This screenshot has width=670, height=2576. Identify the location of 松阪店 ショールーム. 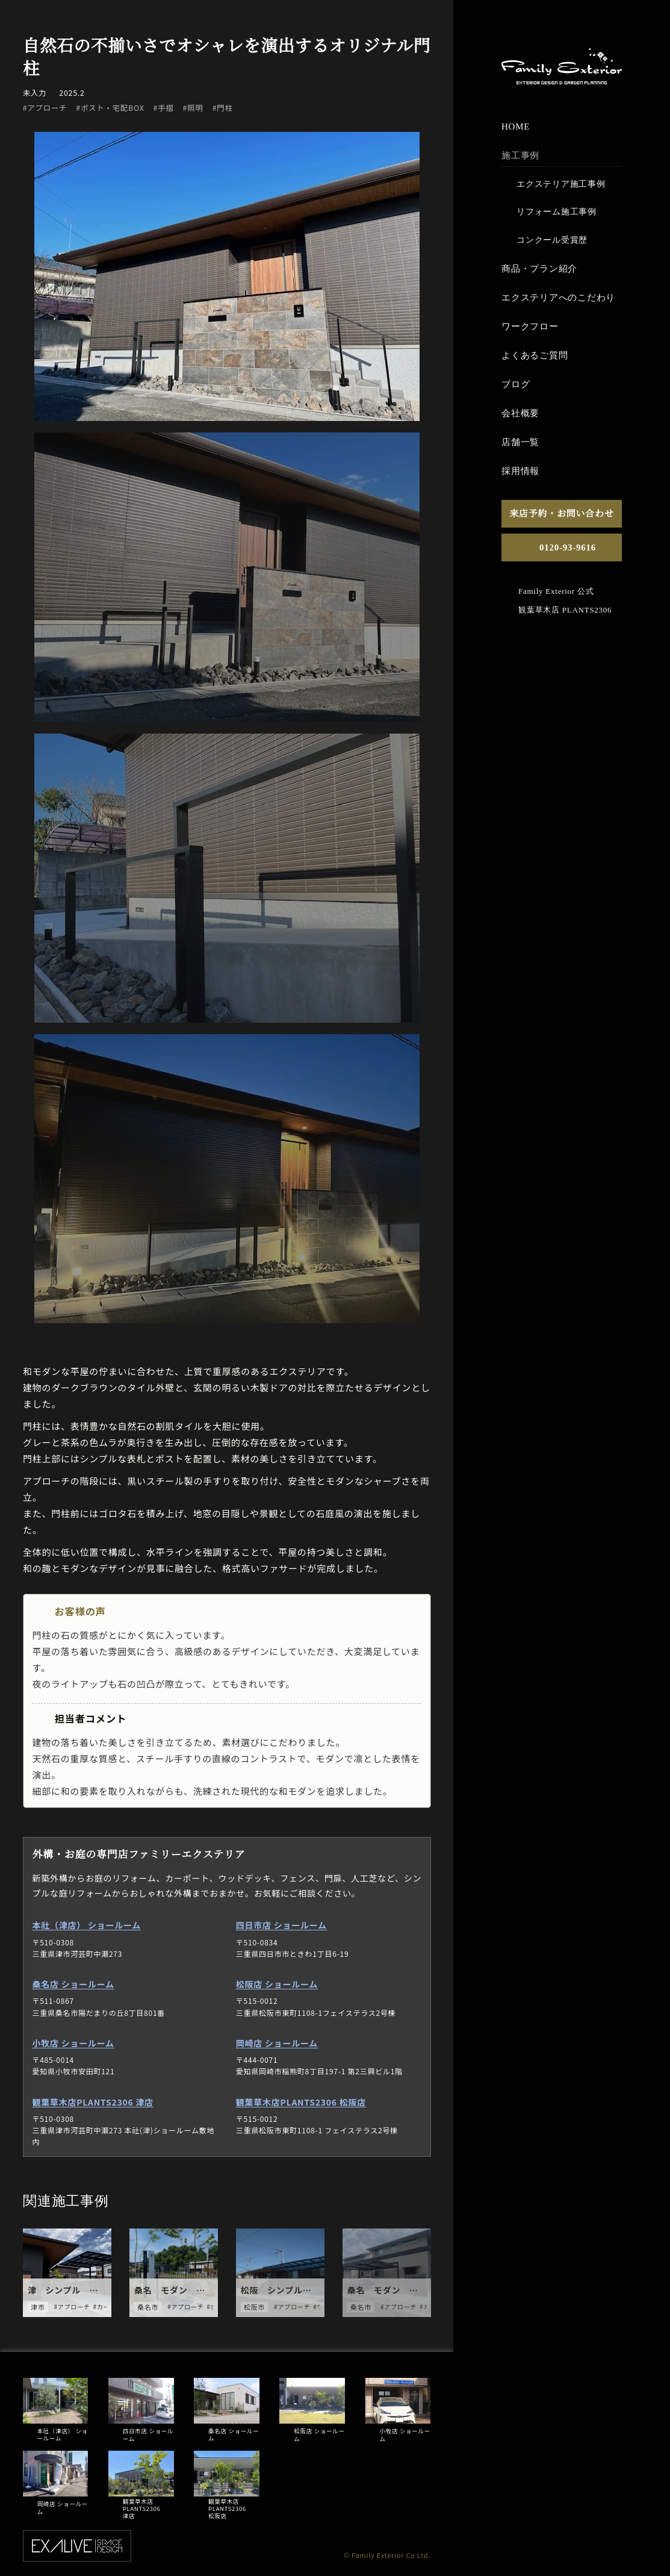
(277, 1984).